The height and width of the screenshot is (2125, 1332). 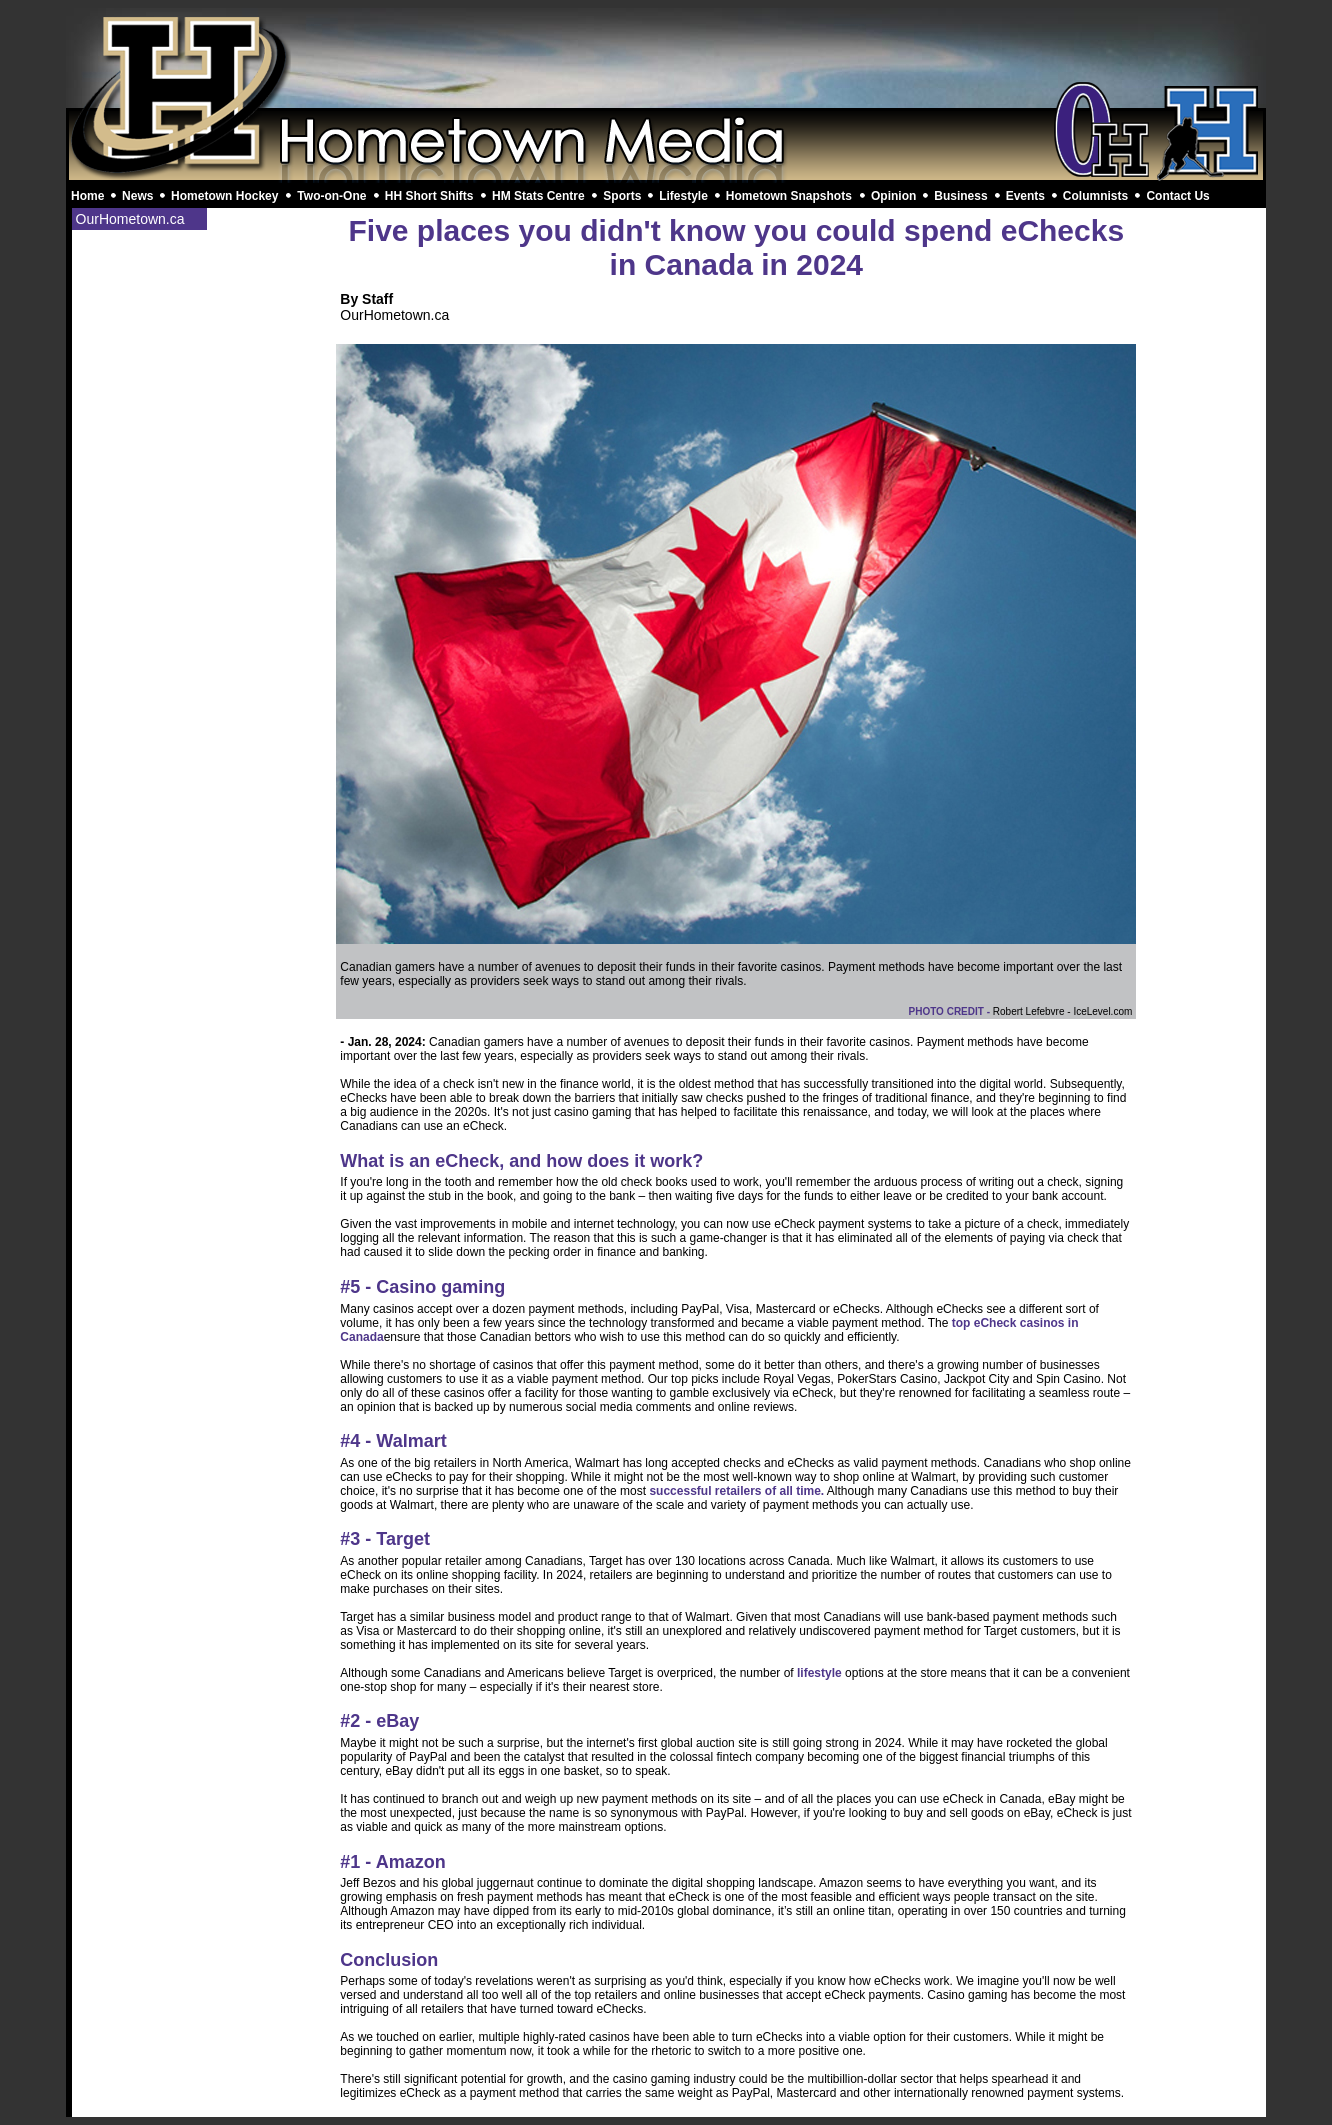 I want to click on Hometown Hockey, so click(x=224, y=196).